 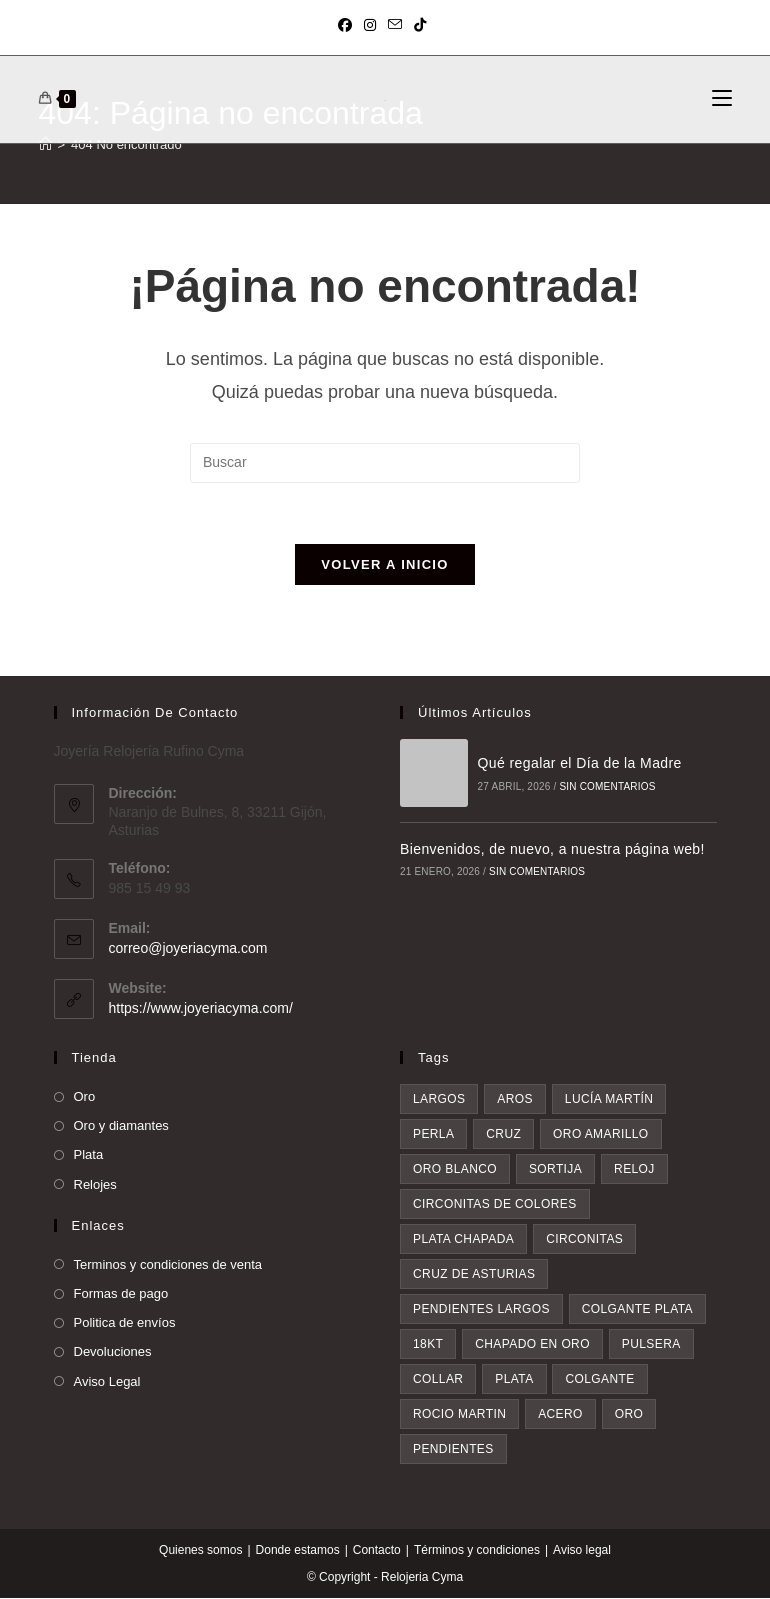 I want to click on Qué regalar el Día de la Madre, so click(x=579, y=764).